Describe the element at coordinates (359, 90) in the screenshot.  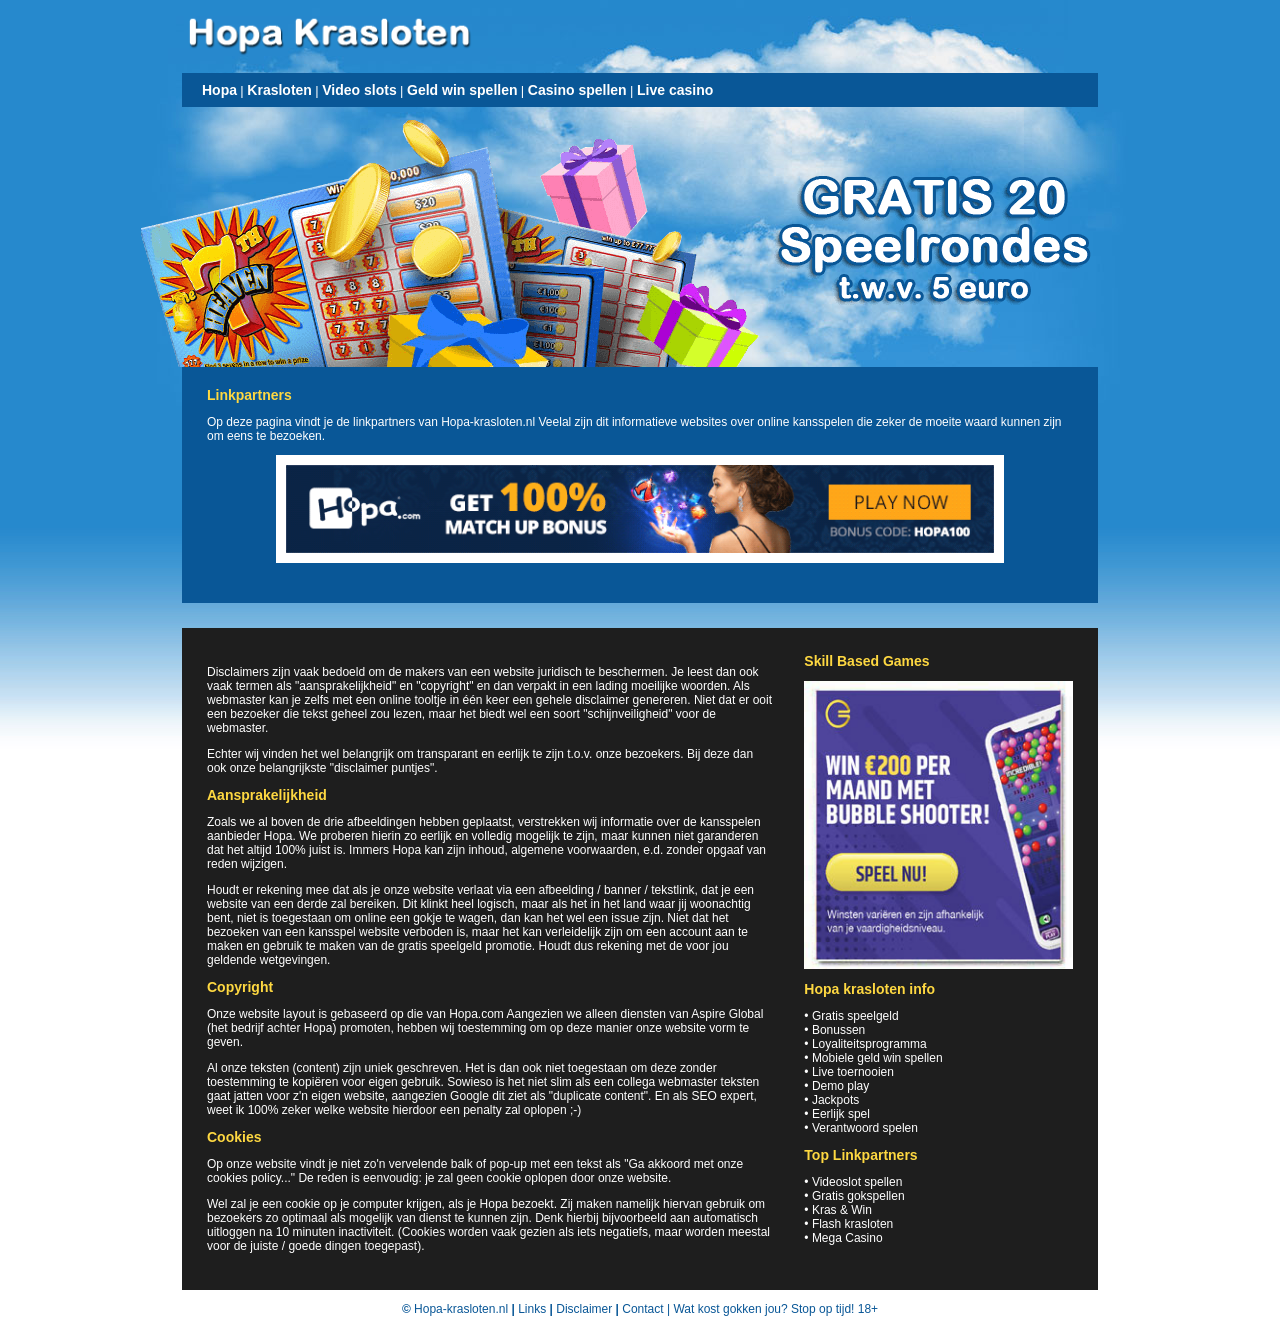
I see `Video slots` at that location.